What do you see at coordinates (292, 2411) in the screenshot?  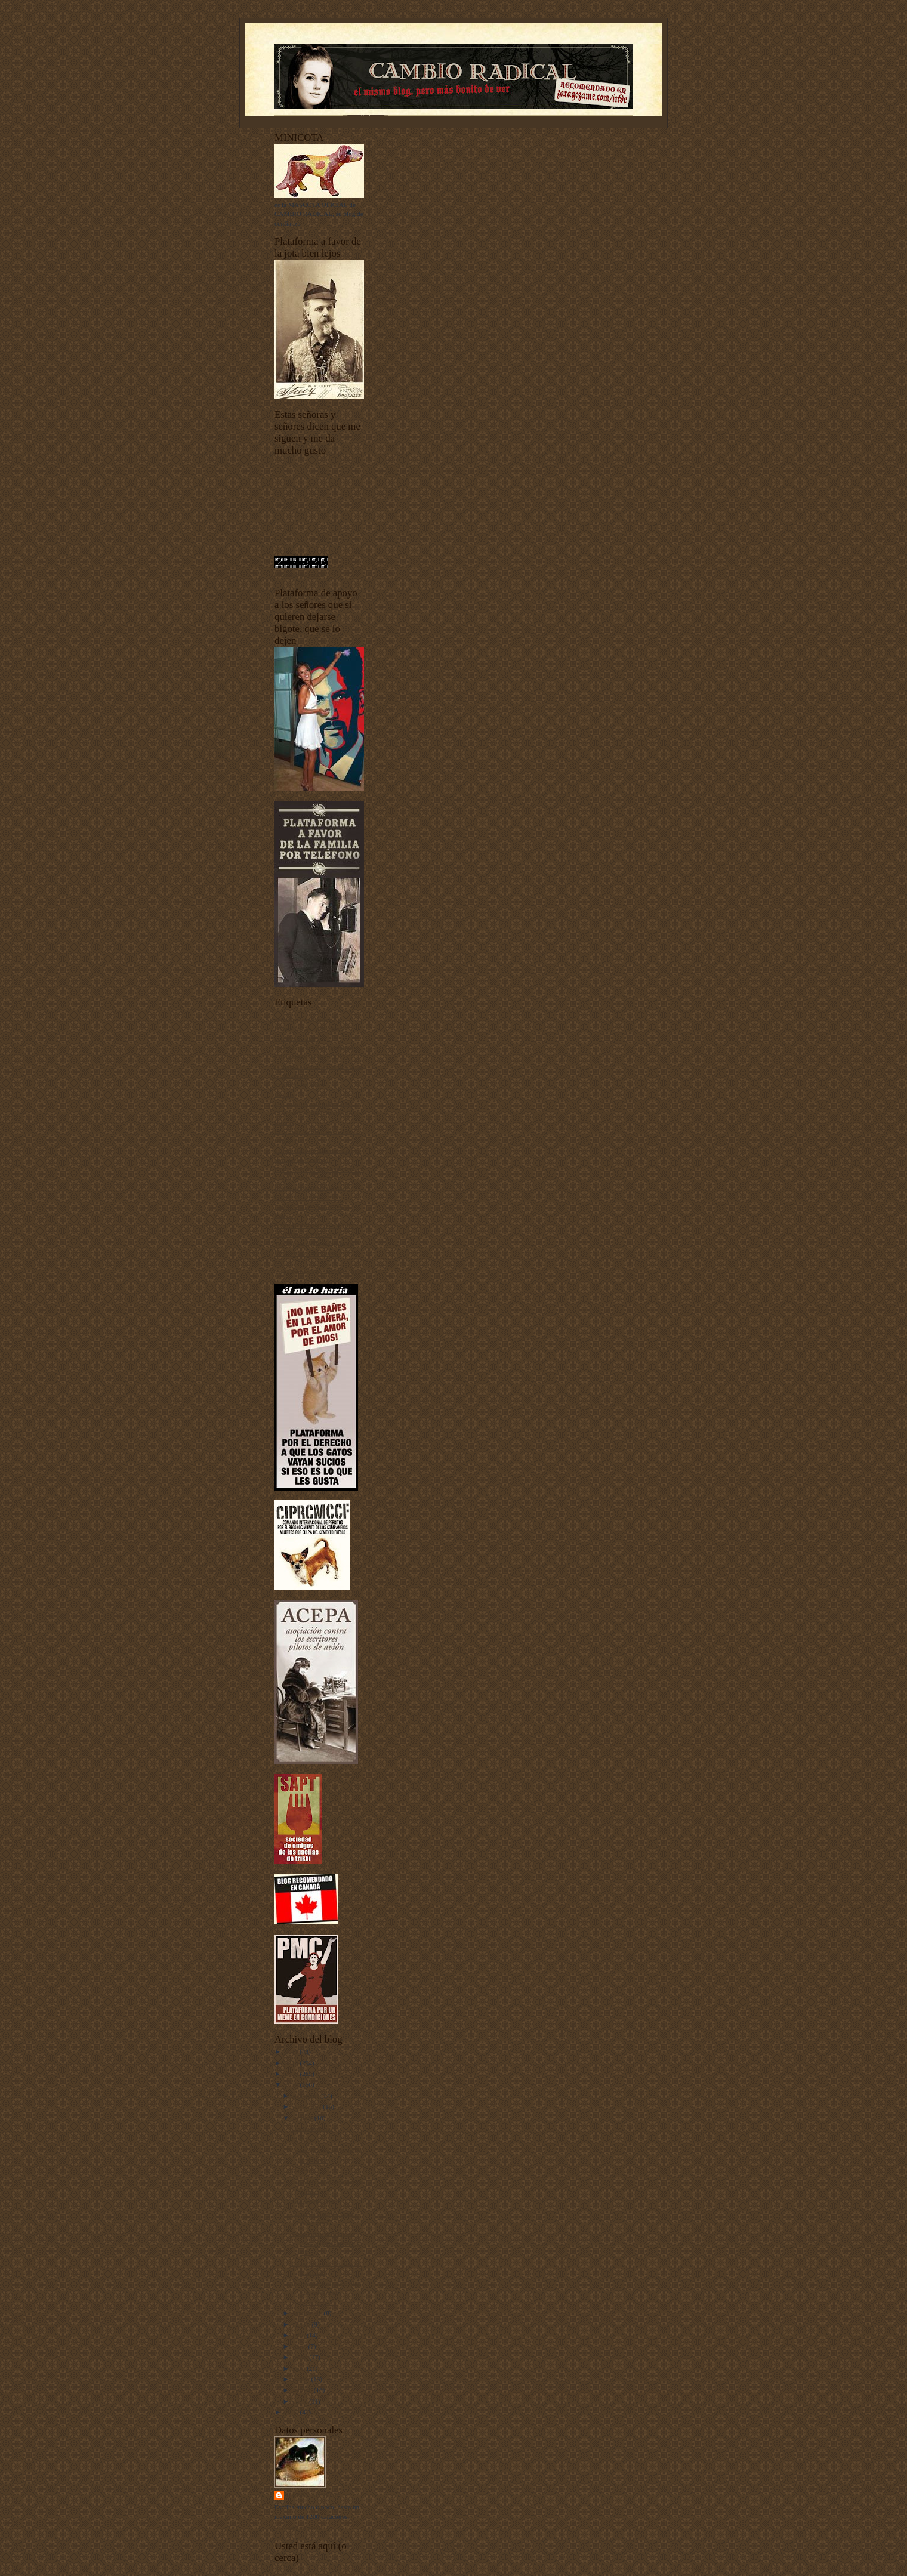 I see `2007` at bounding box center [292, 2411].